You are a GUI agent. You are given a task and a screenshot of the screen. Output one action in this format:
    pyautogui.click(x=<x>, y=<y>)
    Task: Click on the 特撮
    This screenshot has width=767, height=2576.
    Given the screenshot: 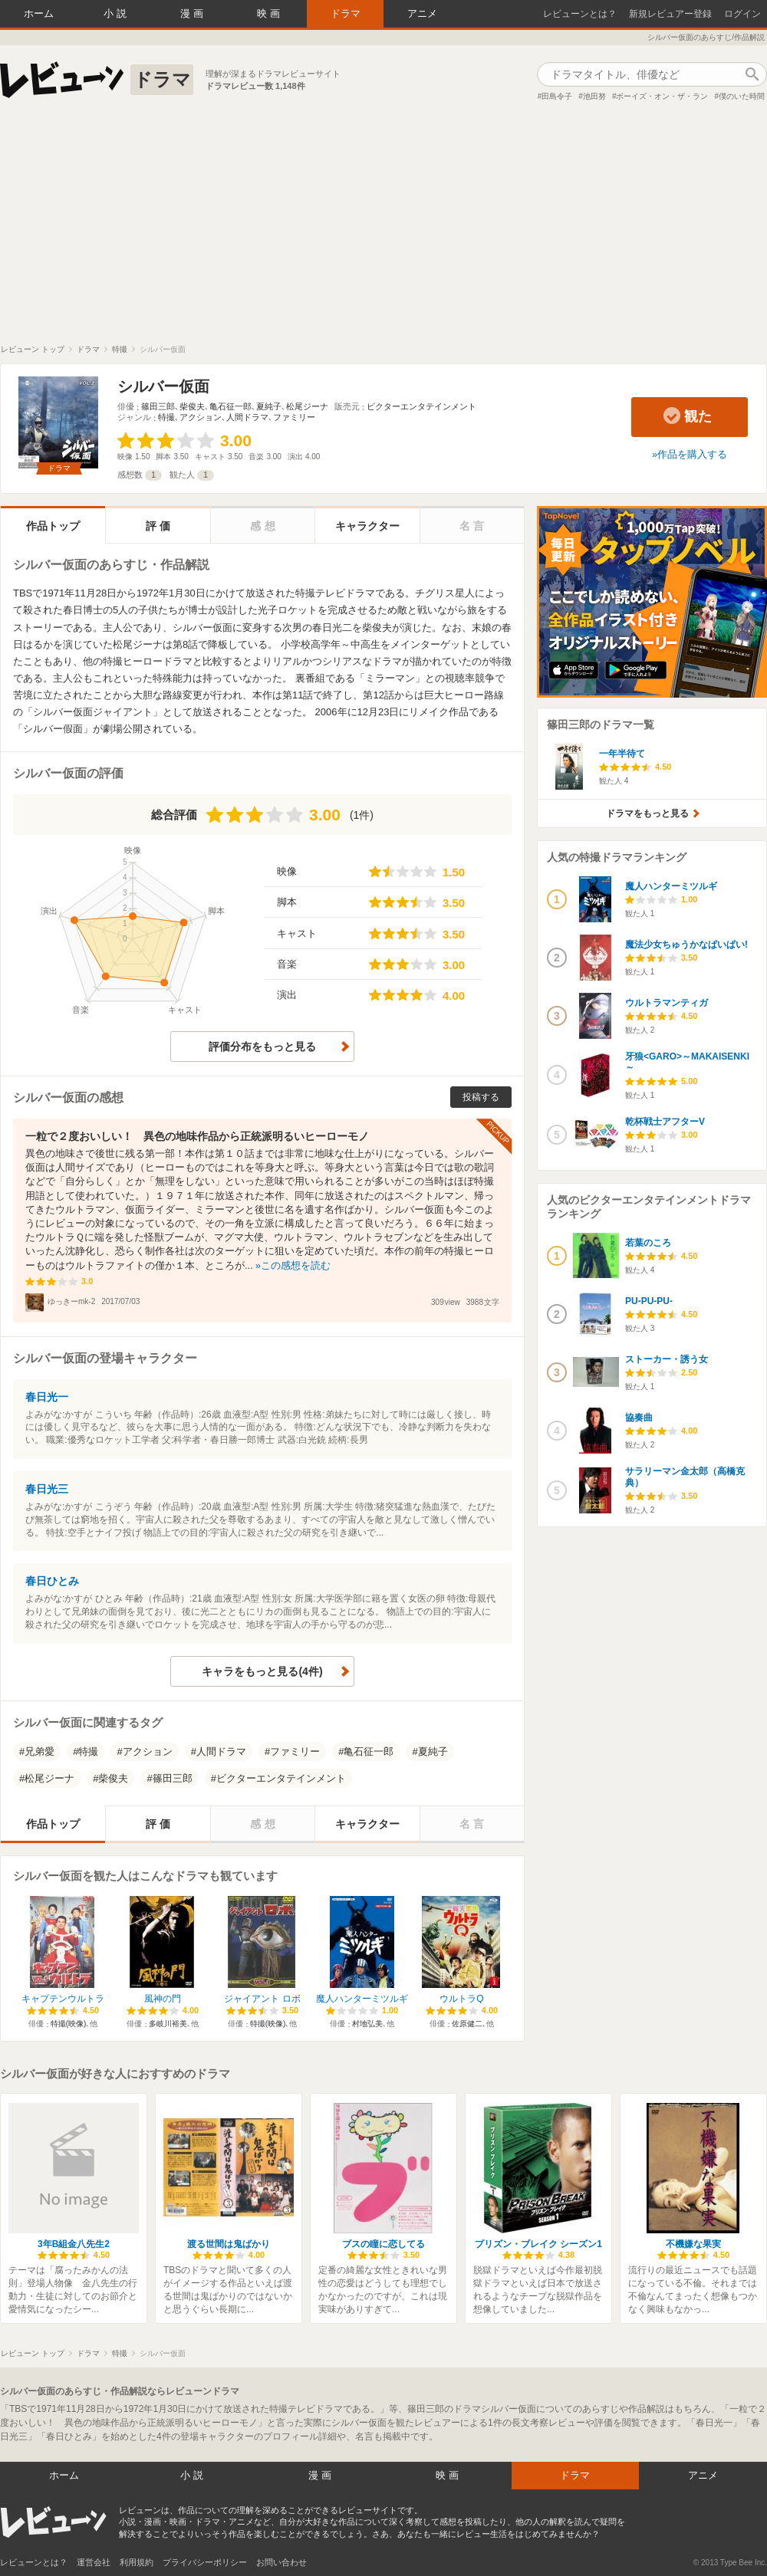 What is the action you would take?
    pyautogui.click(x=166, y=417)
    